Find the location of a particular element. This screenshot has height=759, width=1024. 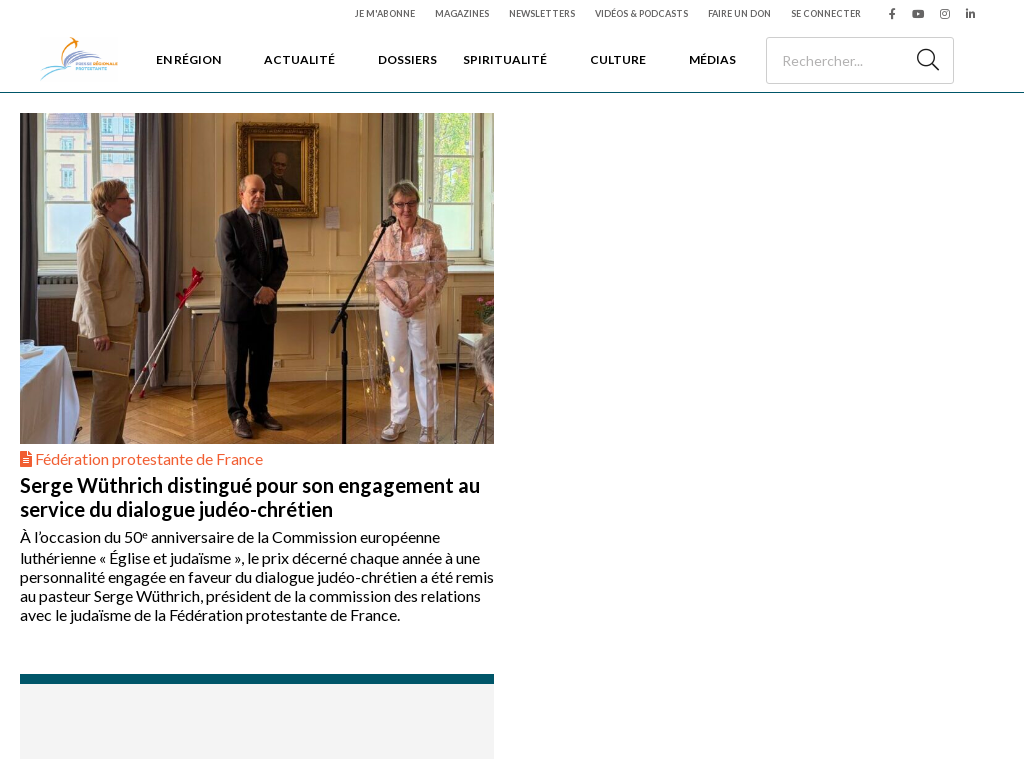

Médias is located at coordinates (712, 59).